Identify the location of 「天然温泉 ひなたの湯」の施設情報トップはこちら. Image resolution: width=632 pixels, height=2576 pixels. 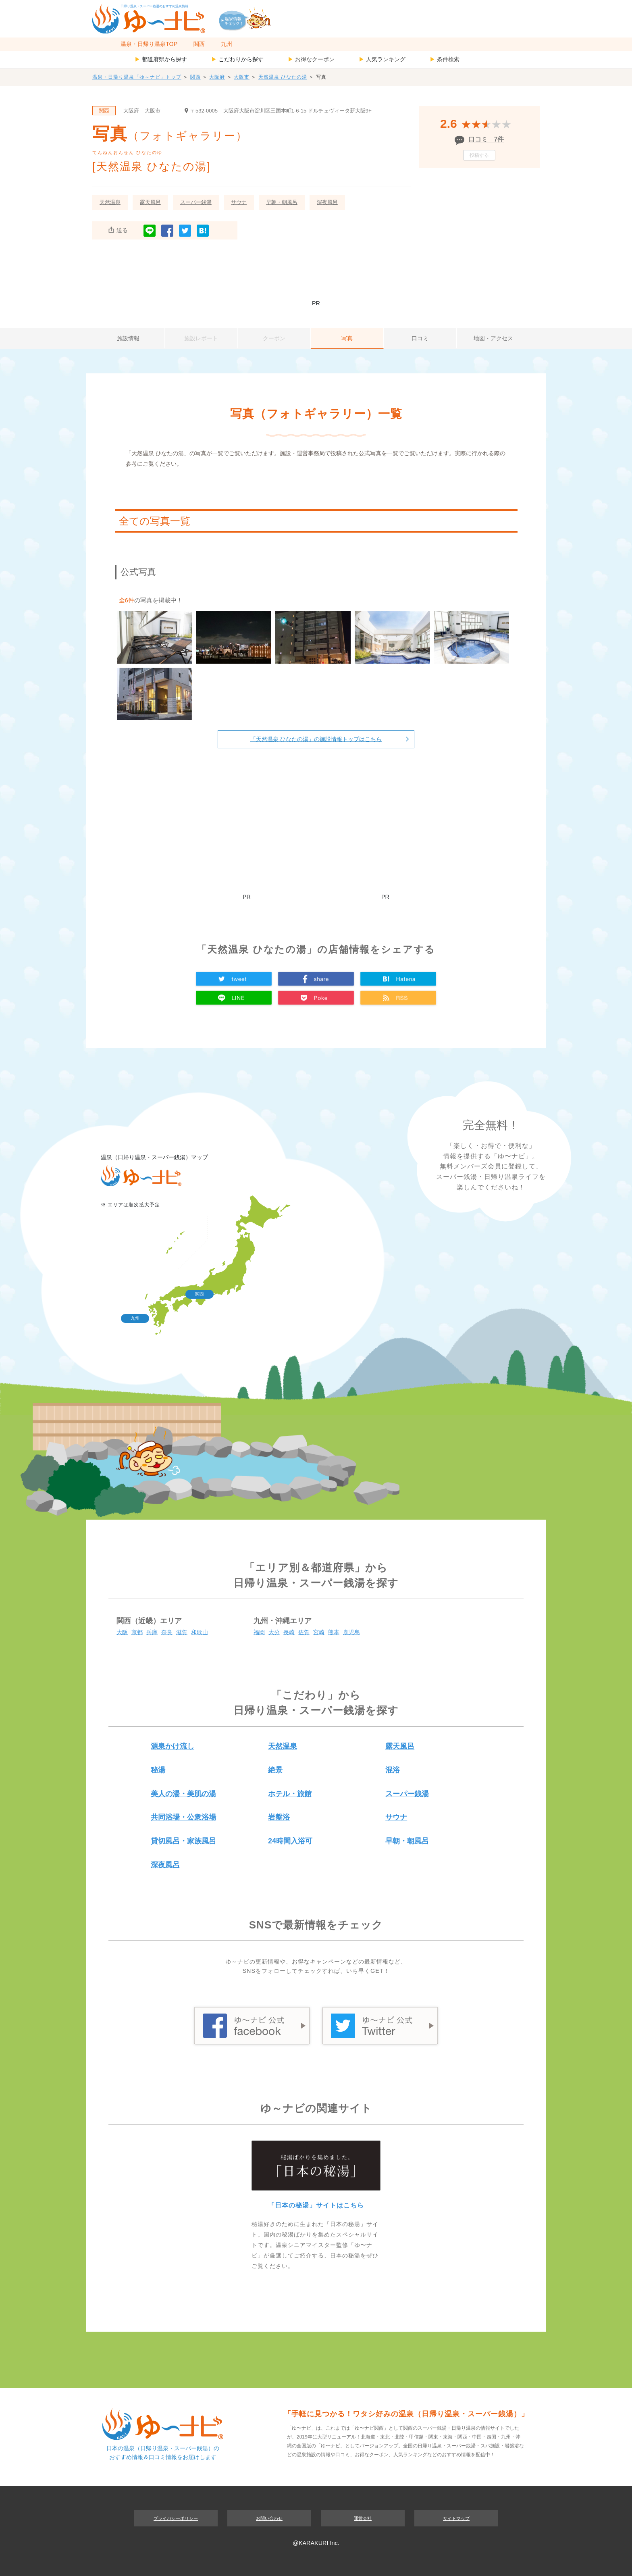
(316, 739).